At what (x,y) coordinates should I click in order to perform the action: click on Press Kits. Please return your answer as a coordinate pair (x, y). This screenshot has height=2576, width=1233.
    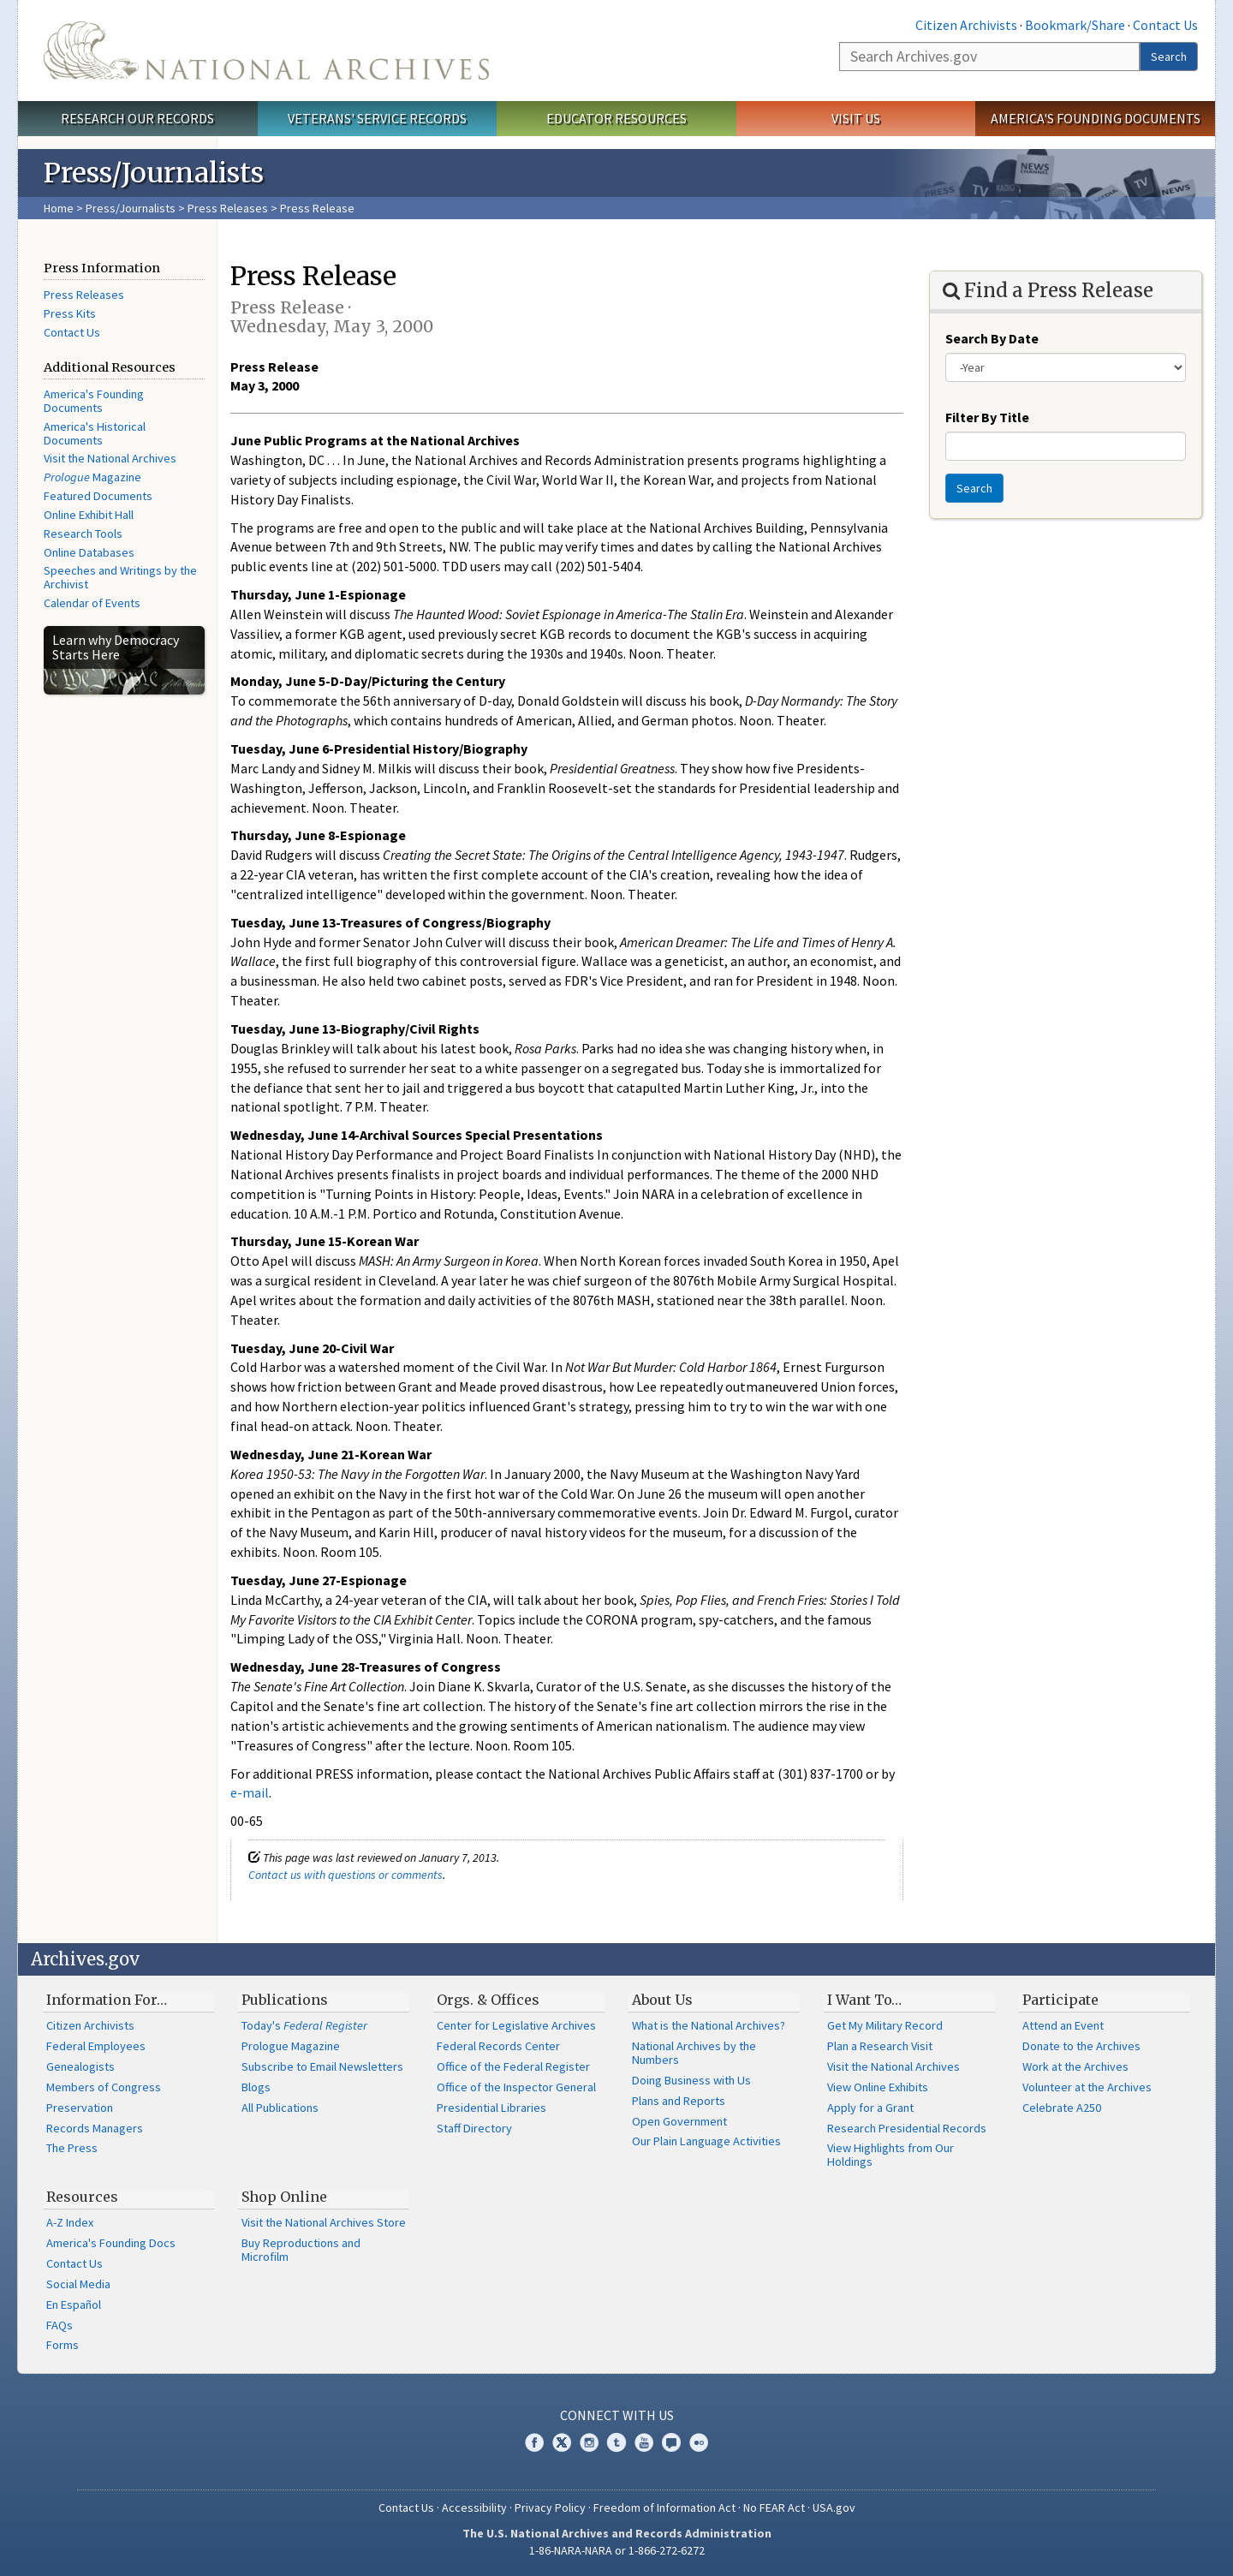
    Looking at the image, I should click on (70, 313).